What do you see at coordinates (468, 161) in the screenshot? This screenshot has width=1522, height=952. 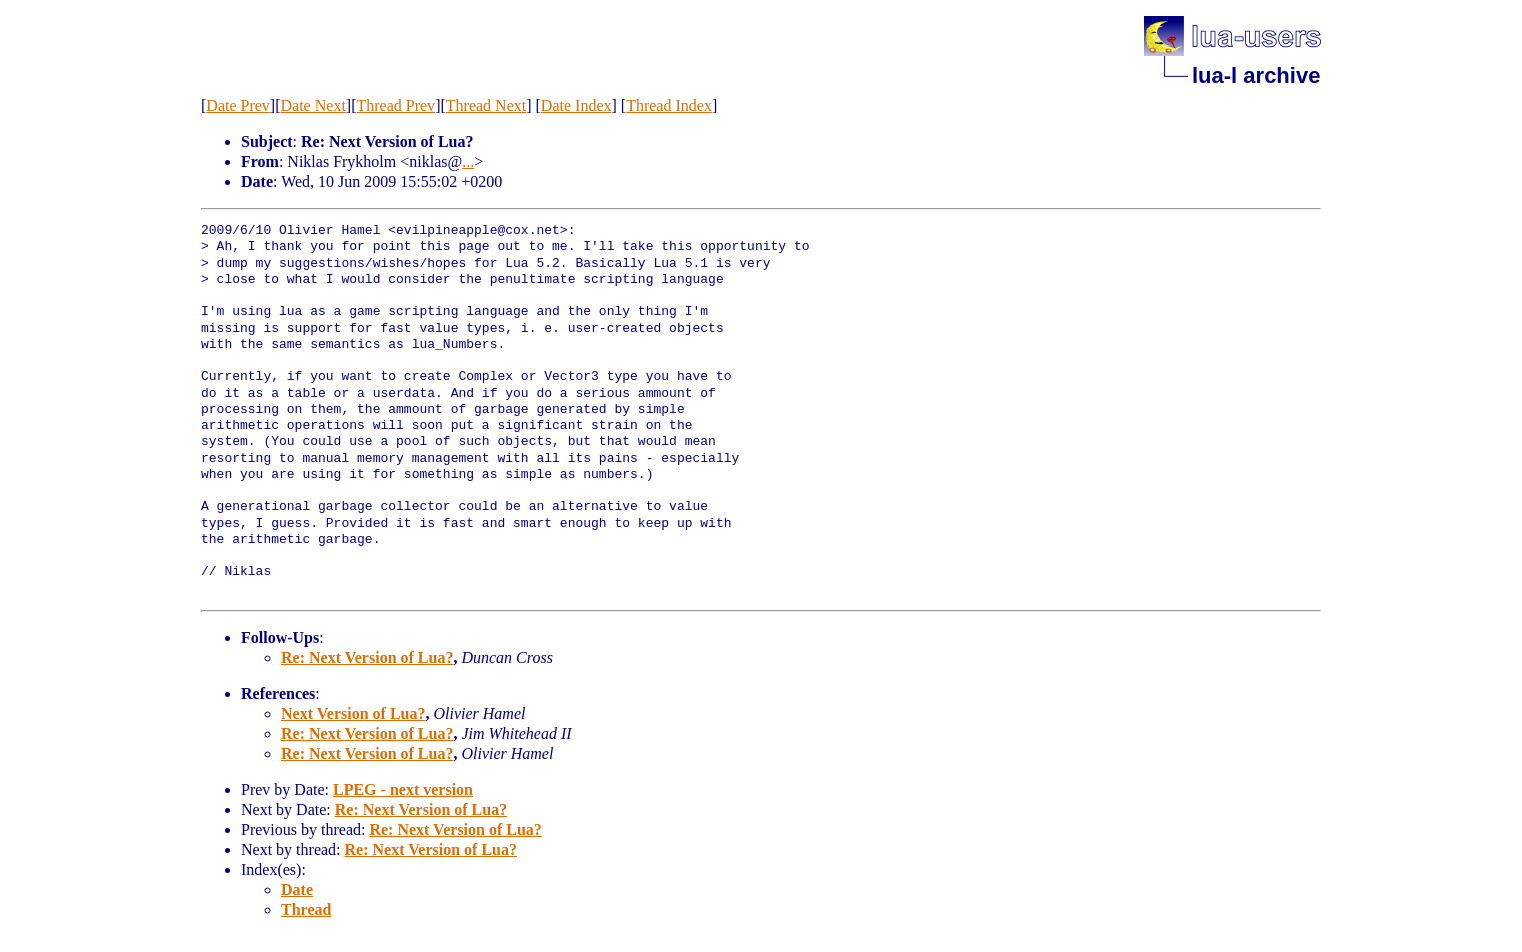 I see `...` at bounding box center [468, 161].